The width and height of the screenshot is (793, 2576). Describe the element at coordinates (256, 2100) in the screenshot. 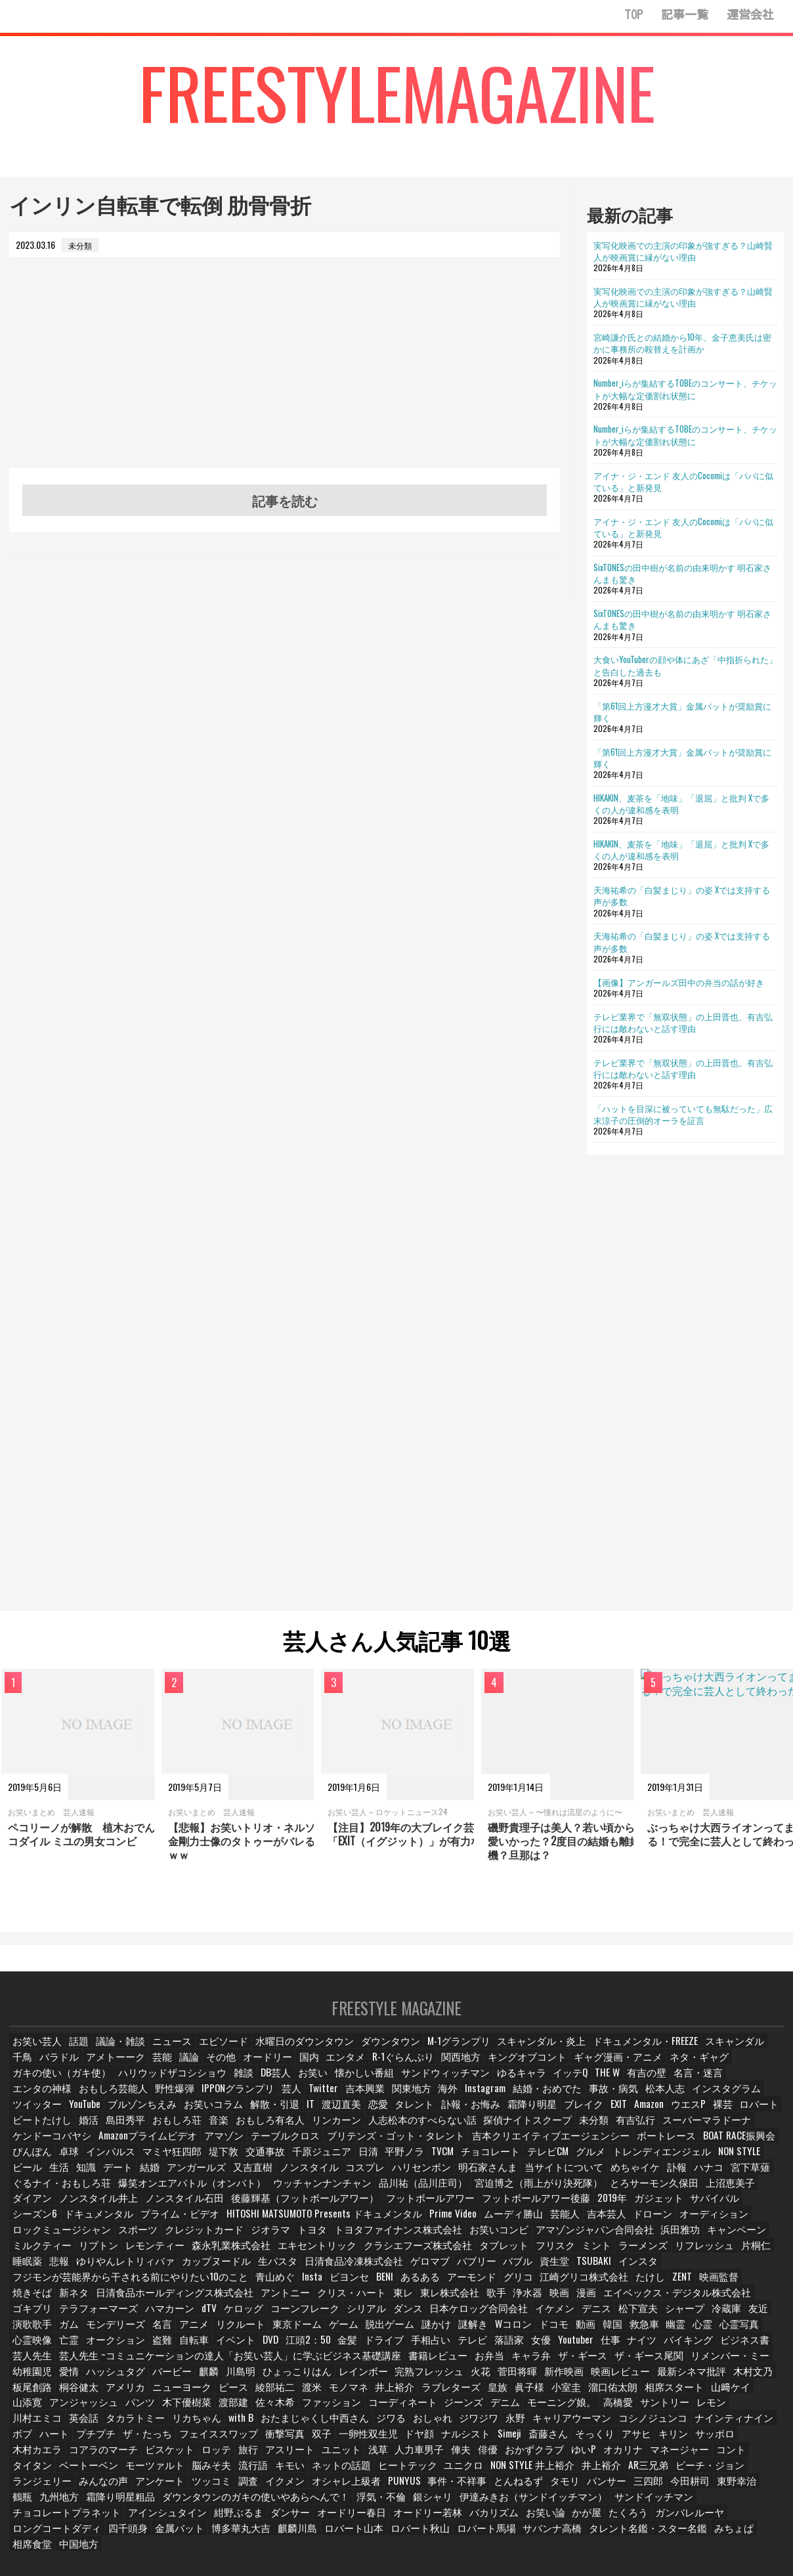

I see `海外` at that location.